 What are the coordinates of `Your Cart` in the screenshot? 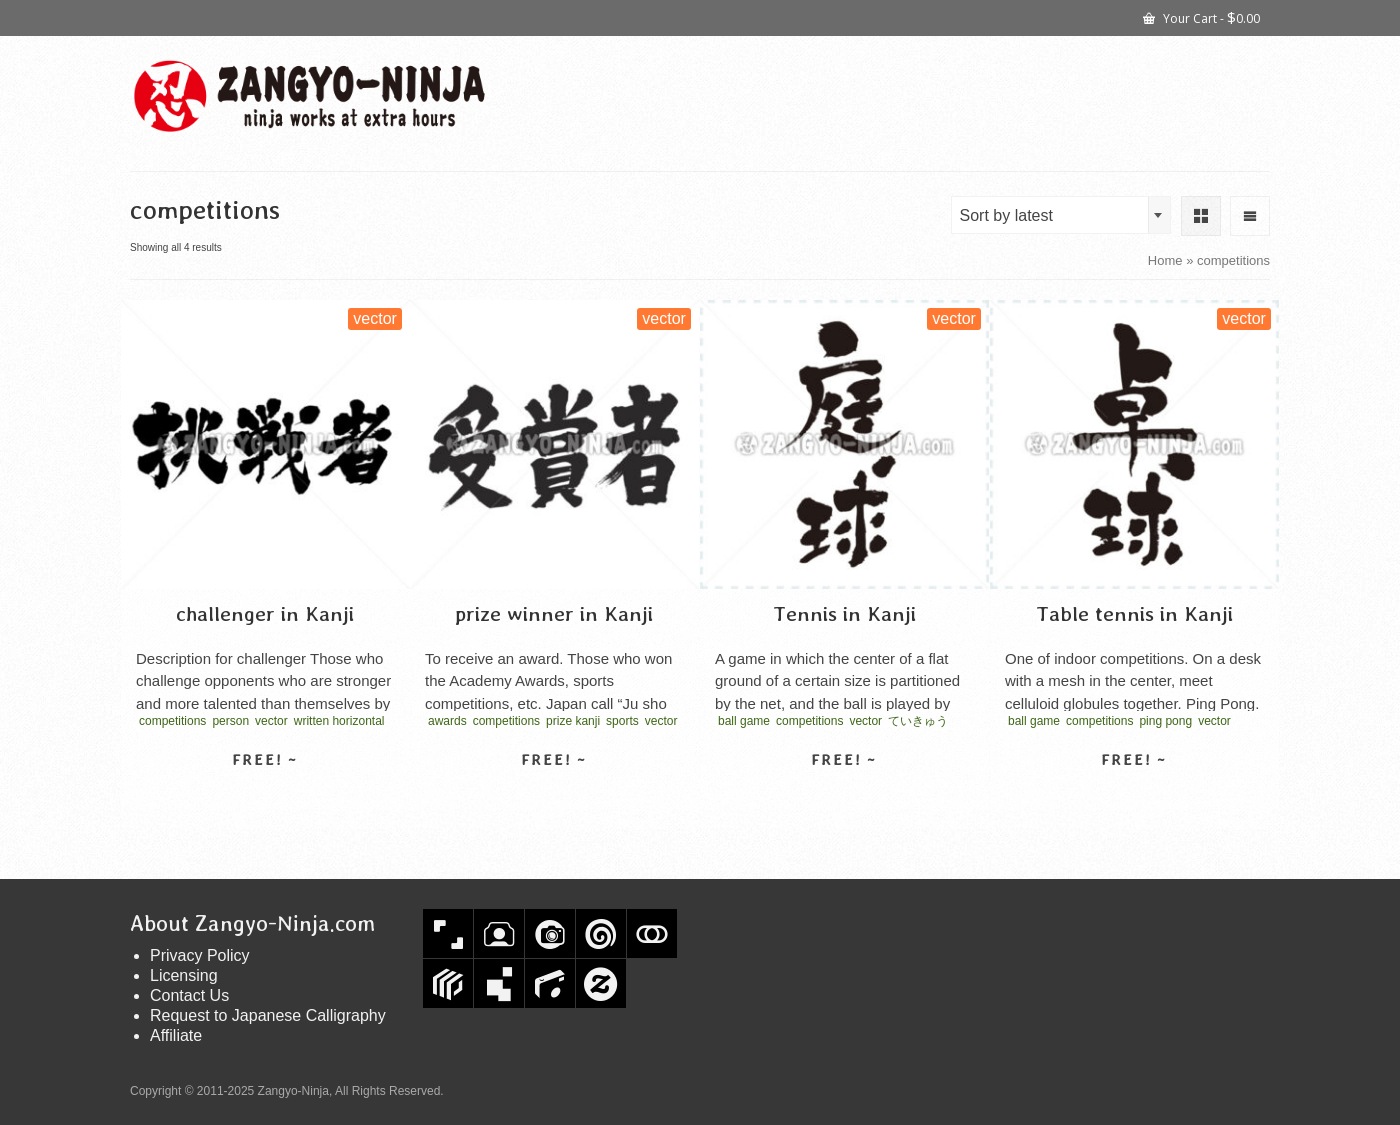 It's located at (1201, 17).